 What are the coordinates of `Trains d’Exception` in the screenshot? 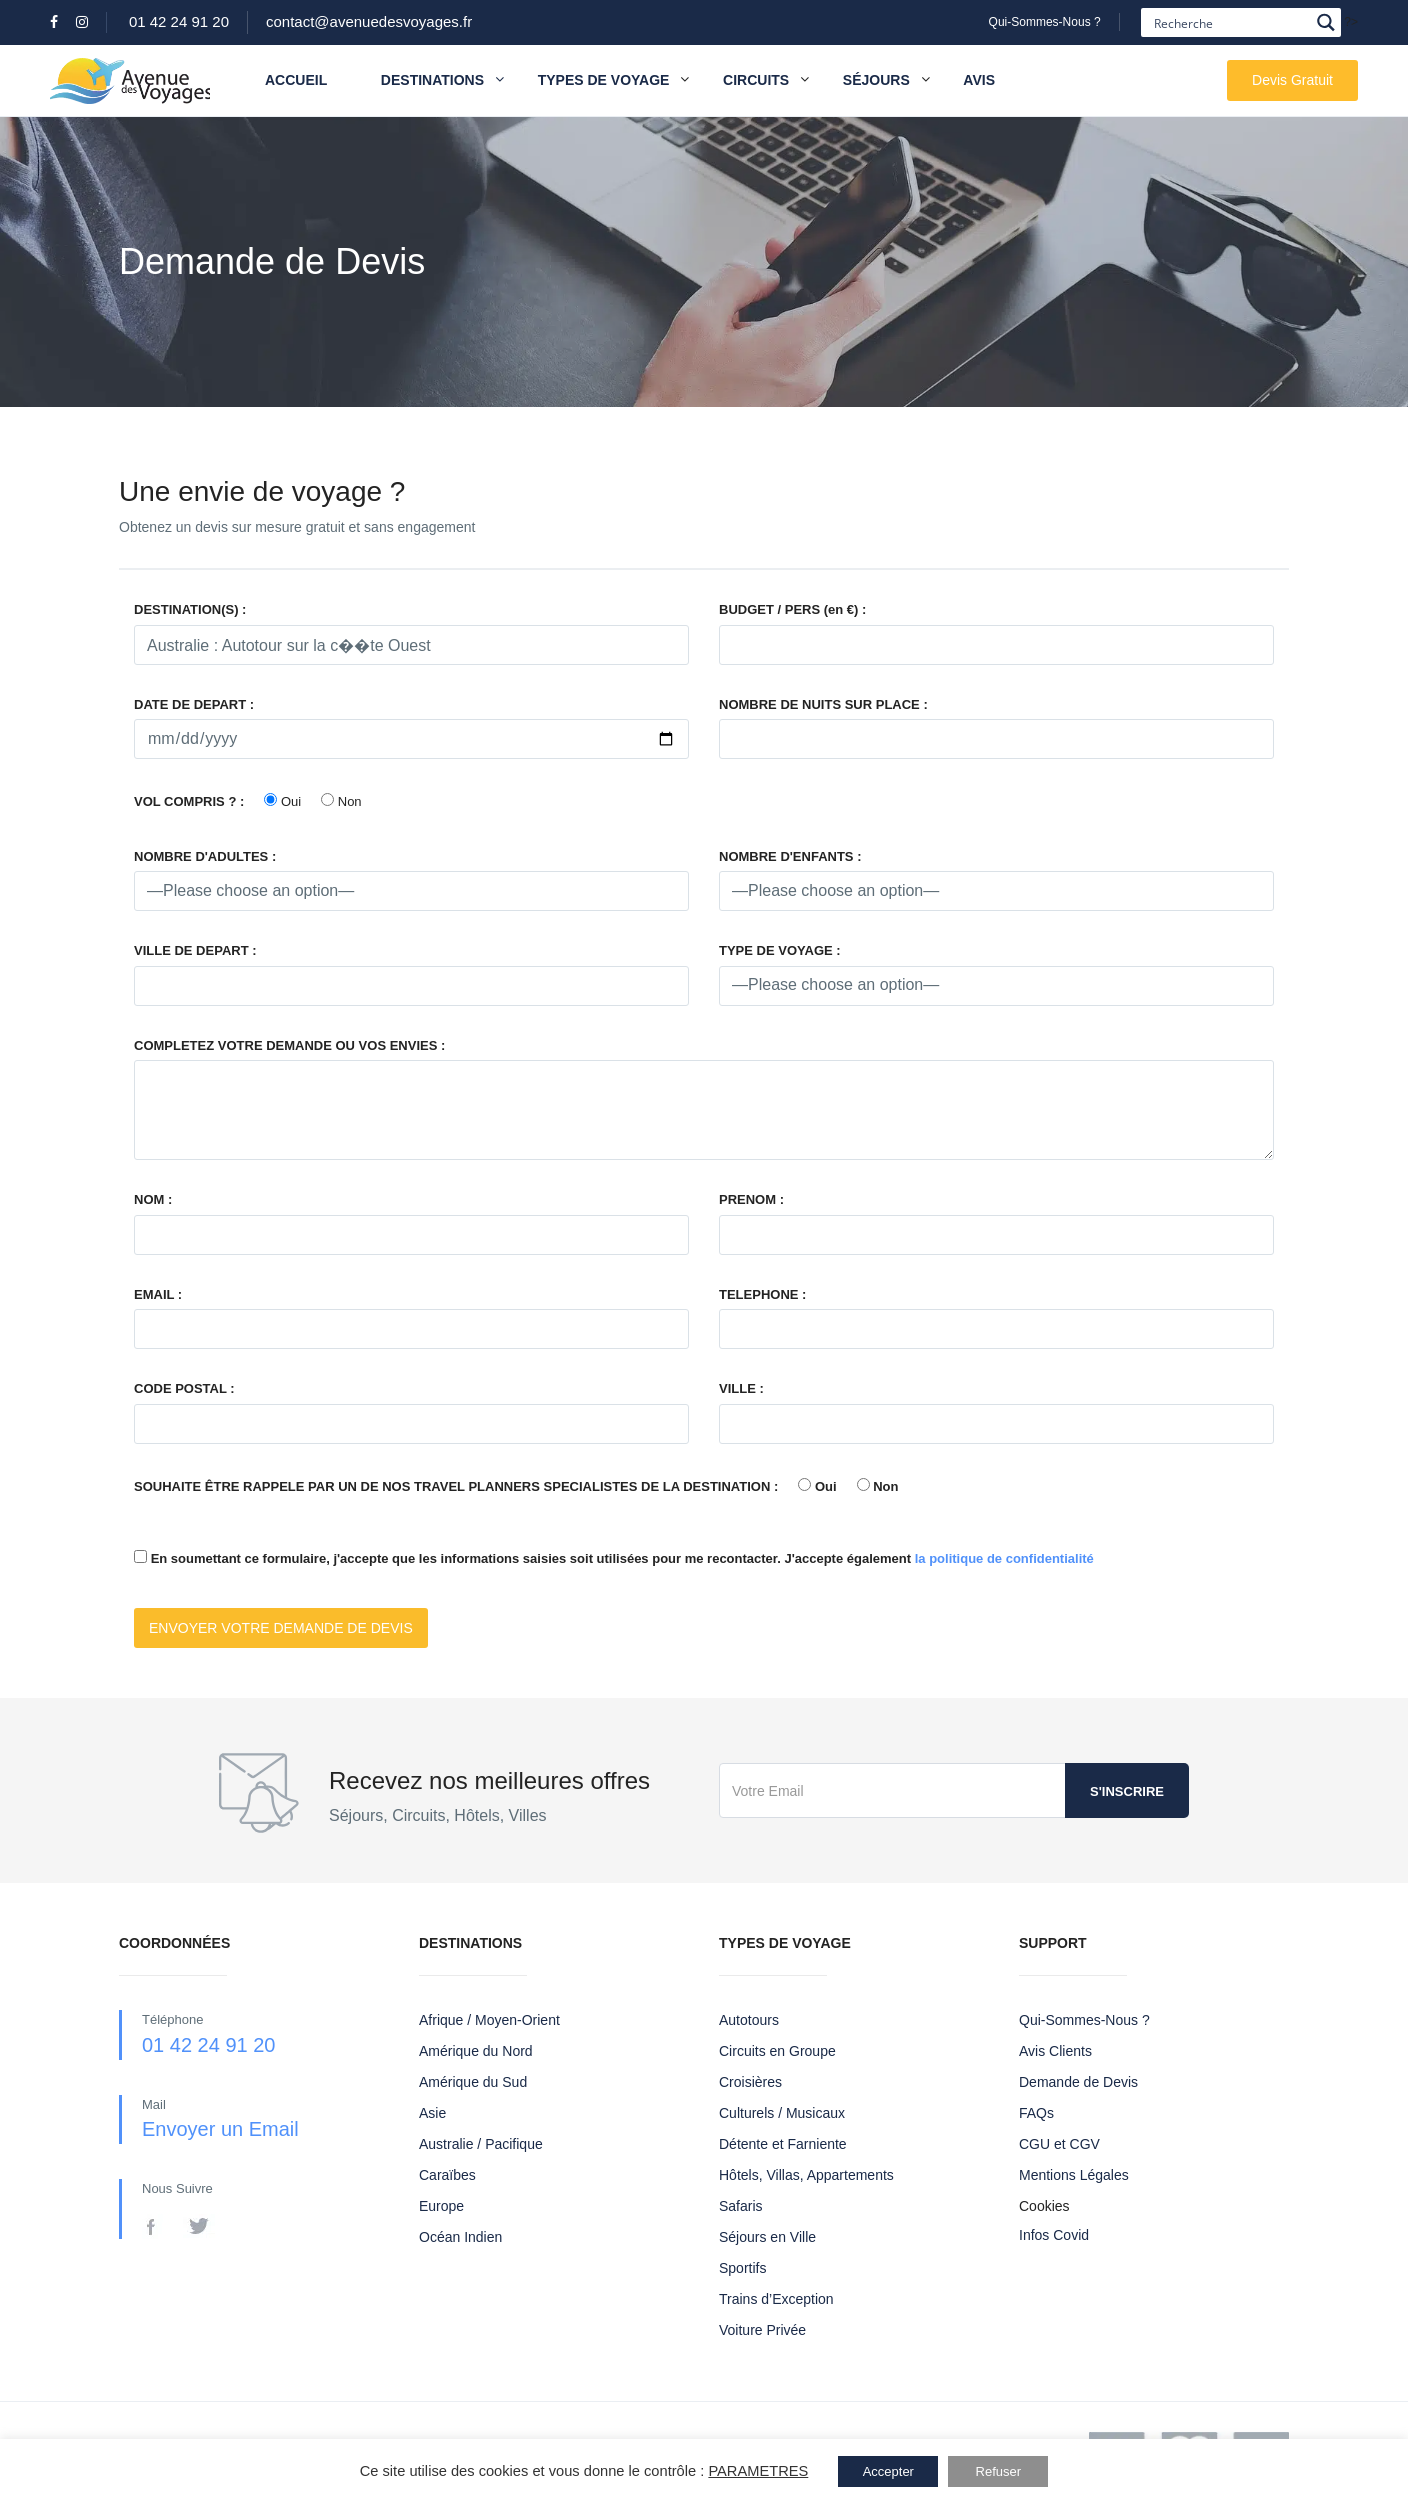 It's located at (776, 2299).